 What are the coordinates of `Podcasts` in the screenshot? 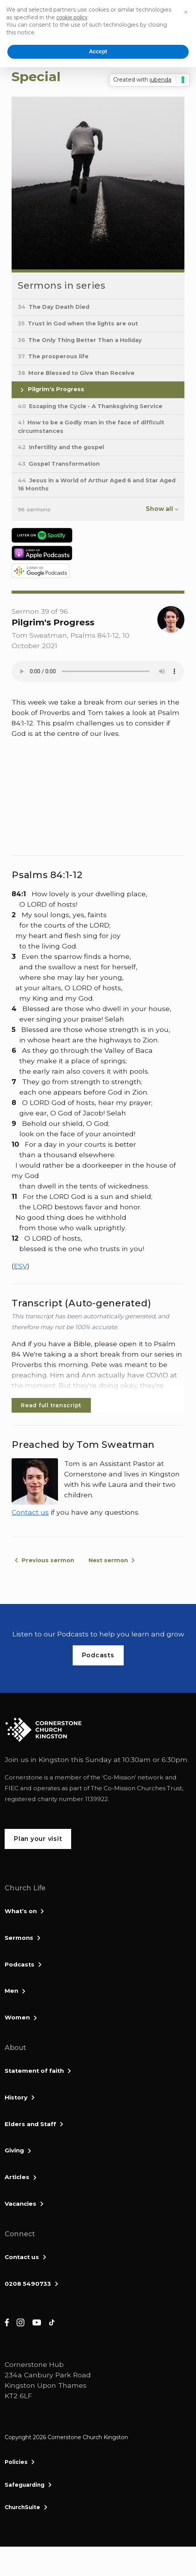 It's located at (19, 1964).